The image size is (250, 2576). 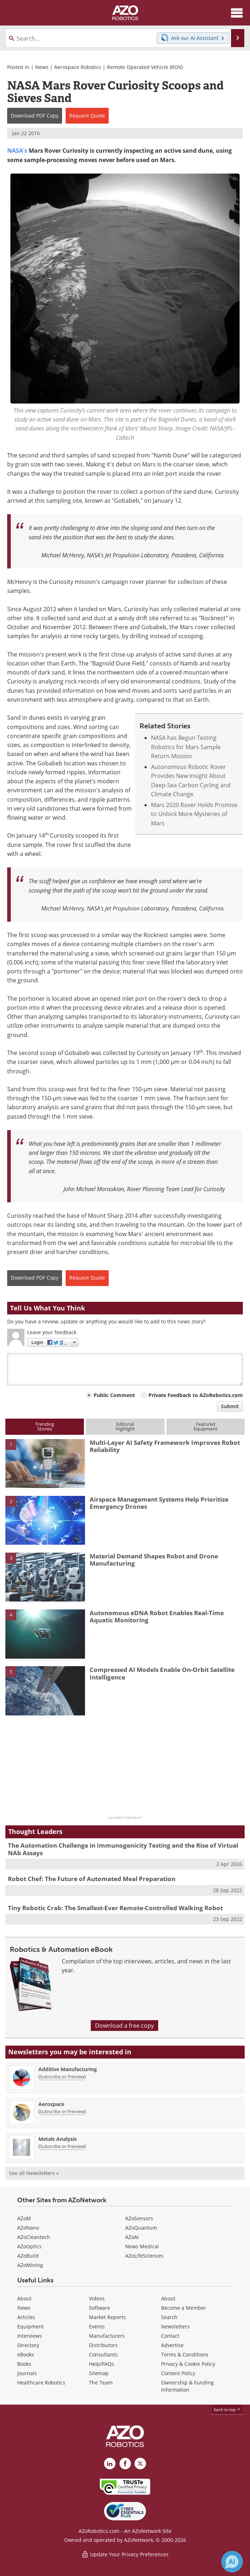 I want to click on Search, so click(x=169, y=2317).